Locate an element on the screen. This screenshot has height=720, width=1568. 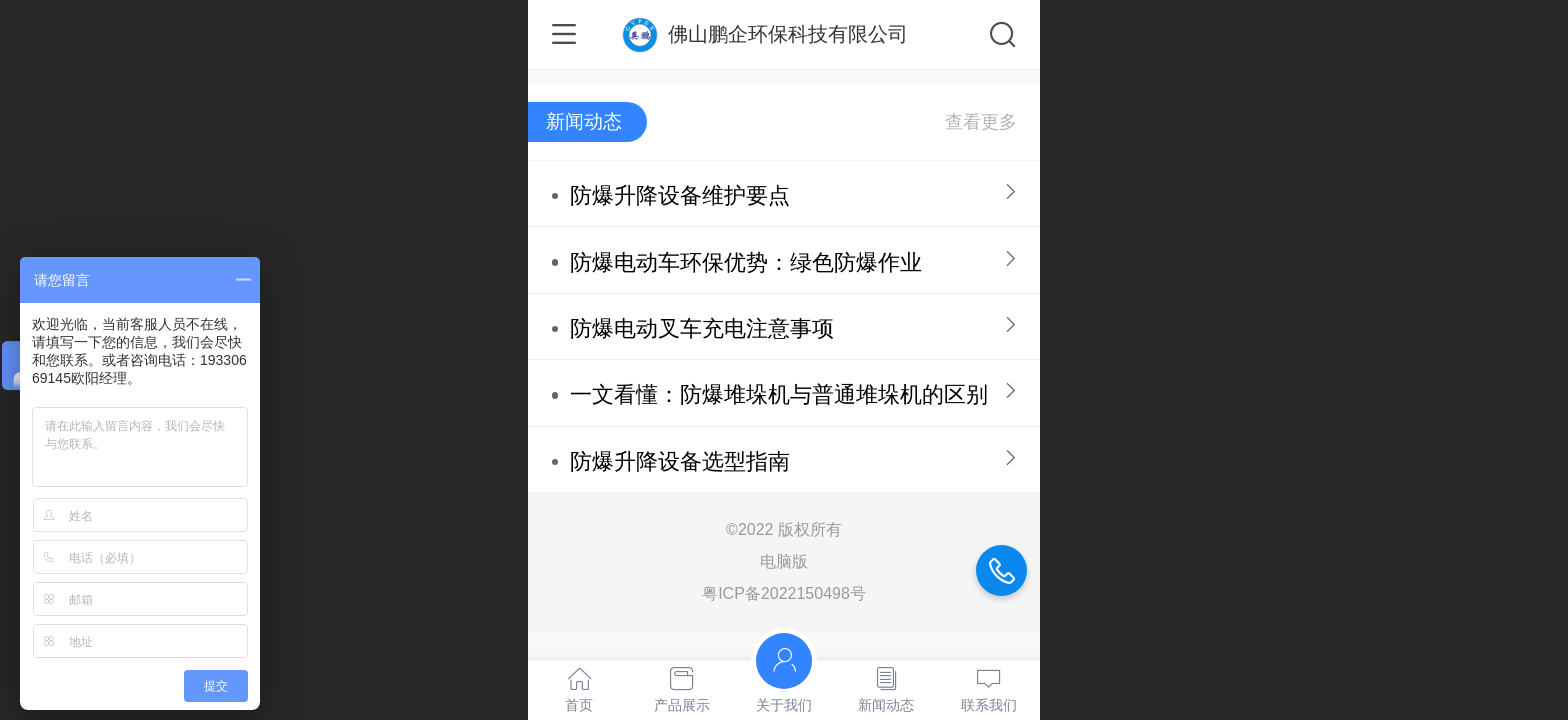
防爆电动叉车充电注意事项 is located at coordinates (702, 328).